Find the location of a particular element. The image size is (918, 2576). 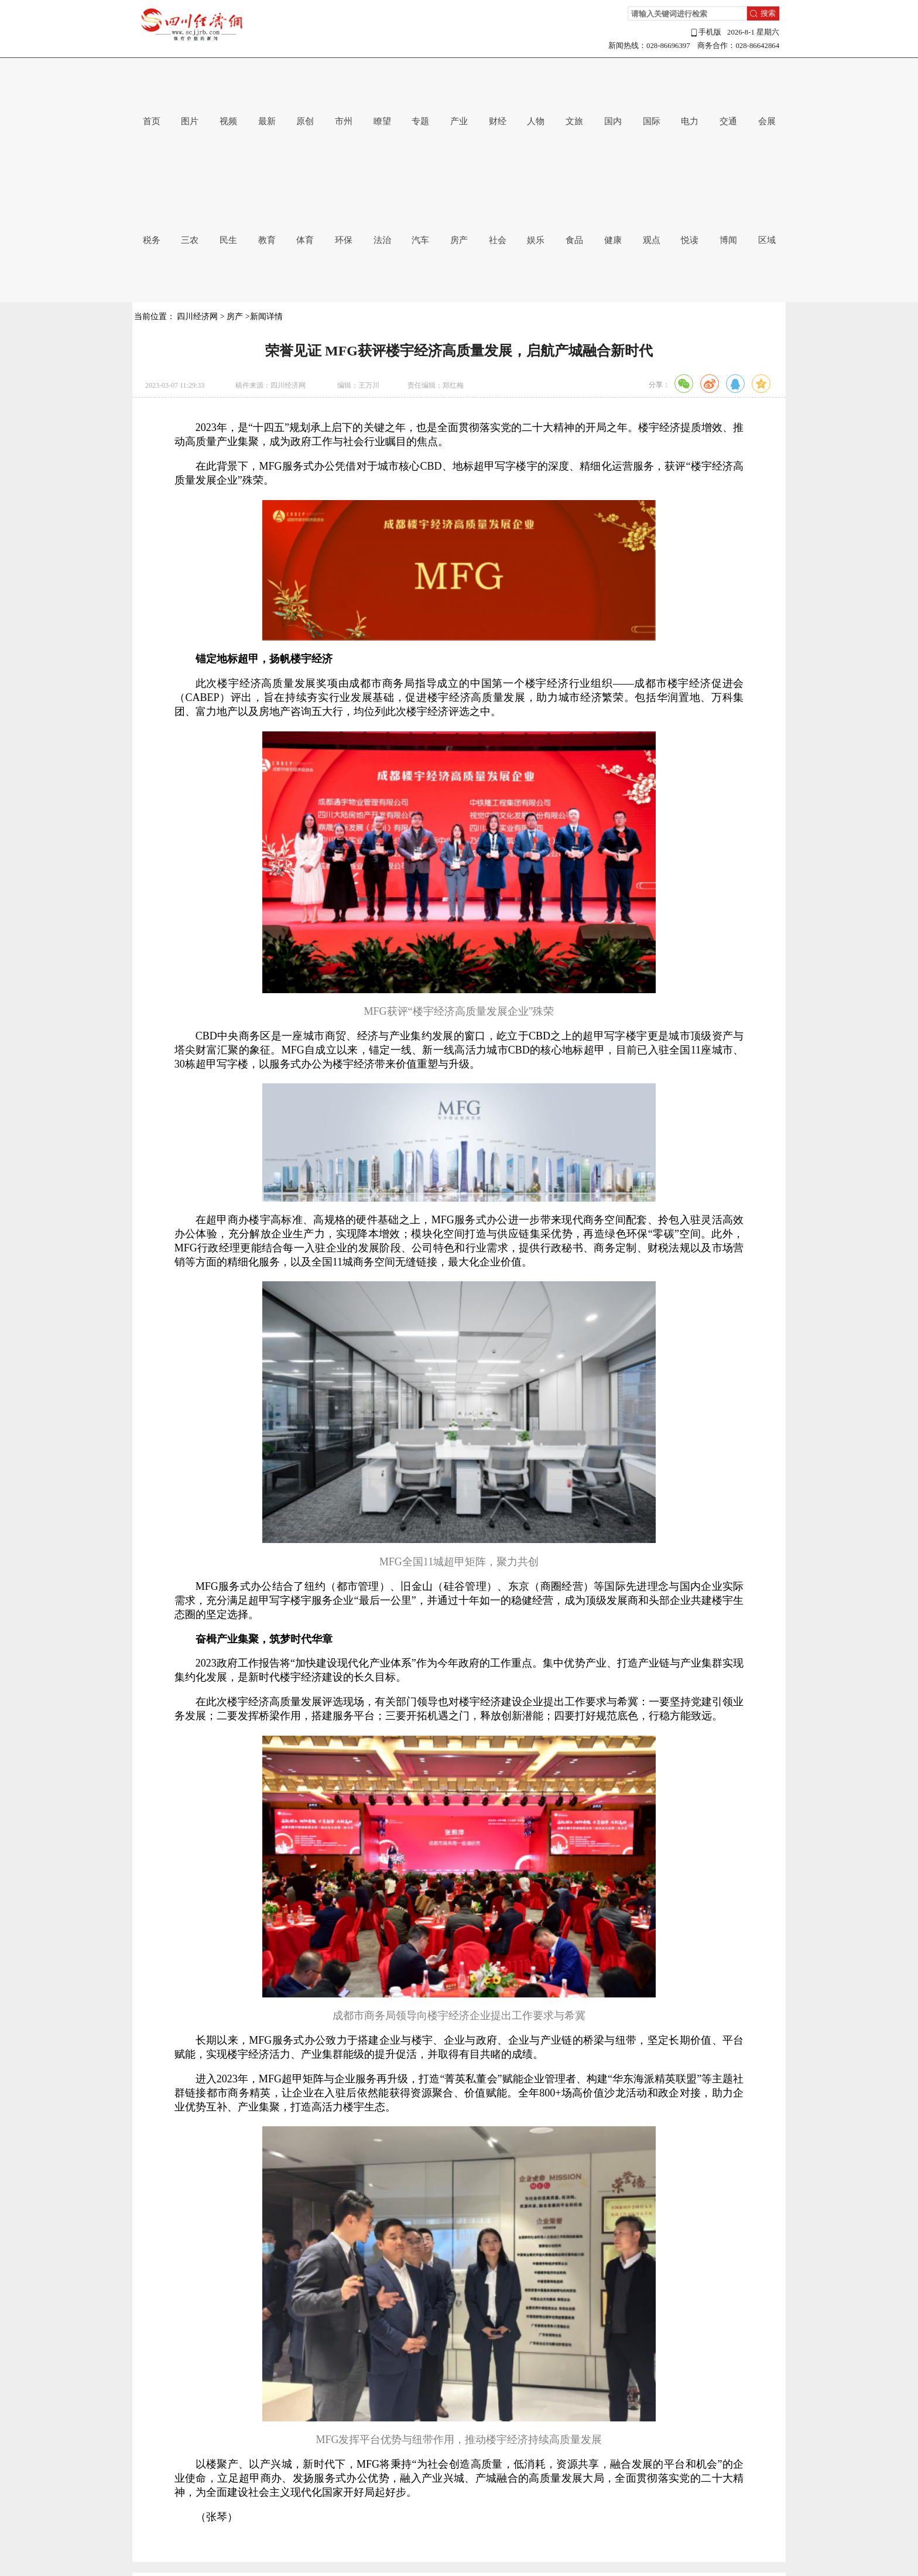

最新 is located at coordinates (267, 121).